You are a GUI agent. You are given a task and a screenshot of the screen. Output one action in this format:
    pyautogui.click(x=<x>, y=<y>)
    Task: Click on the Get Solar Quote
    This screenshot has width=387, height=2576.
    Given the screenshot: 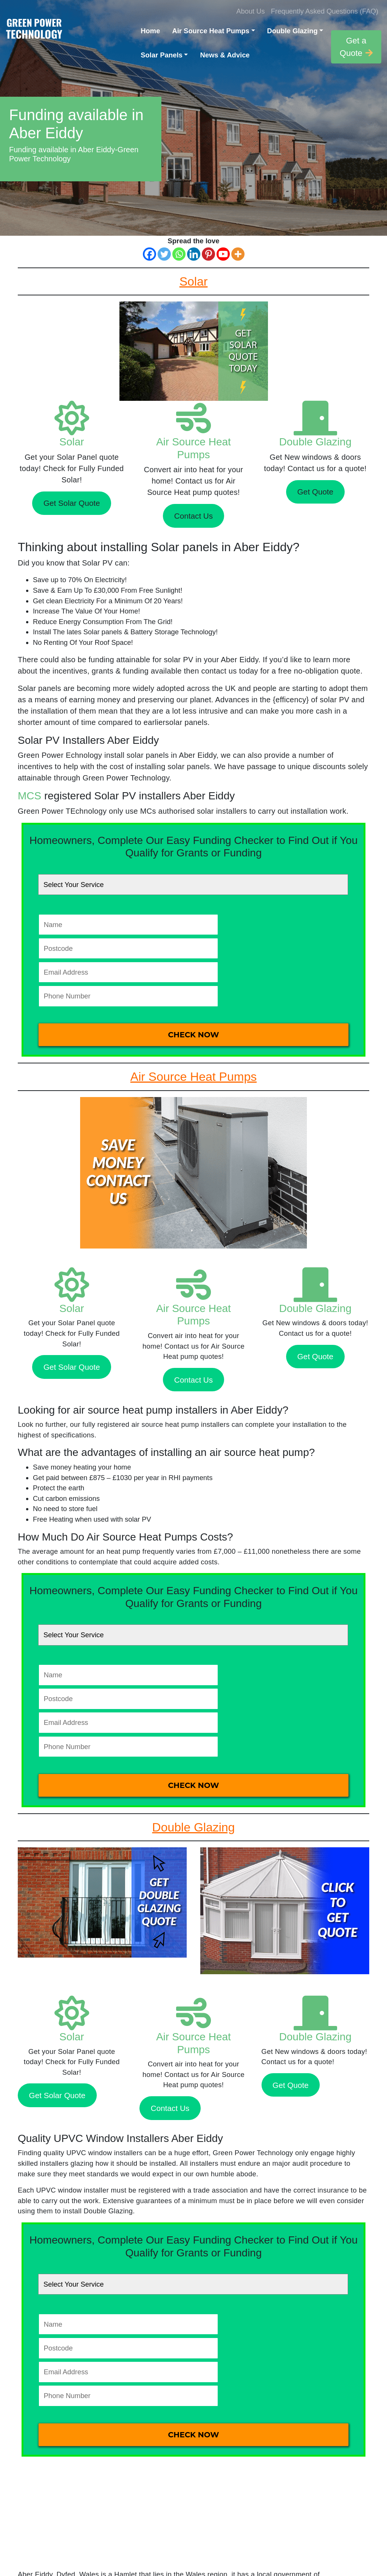 What is the action you would take?
    pyautogui.click(x=71, y=503)
    